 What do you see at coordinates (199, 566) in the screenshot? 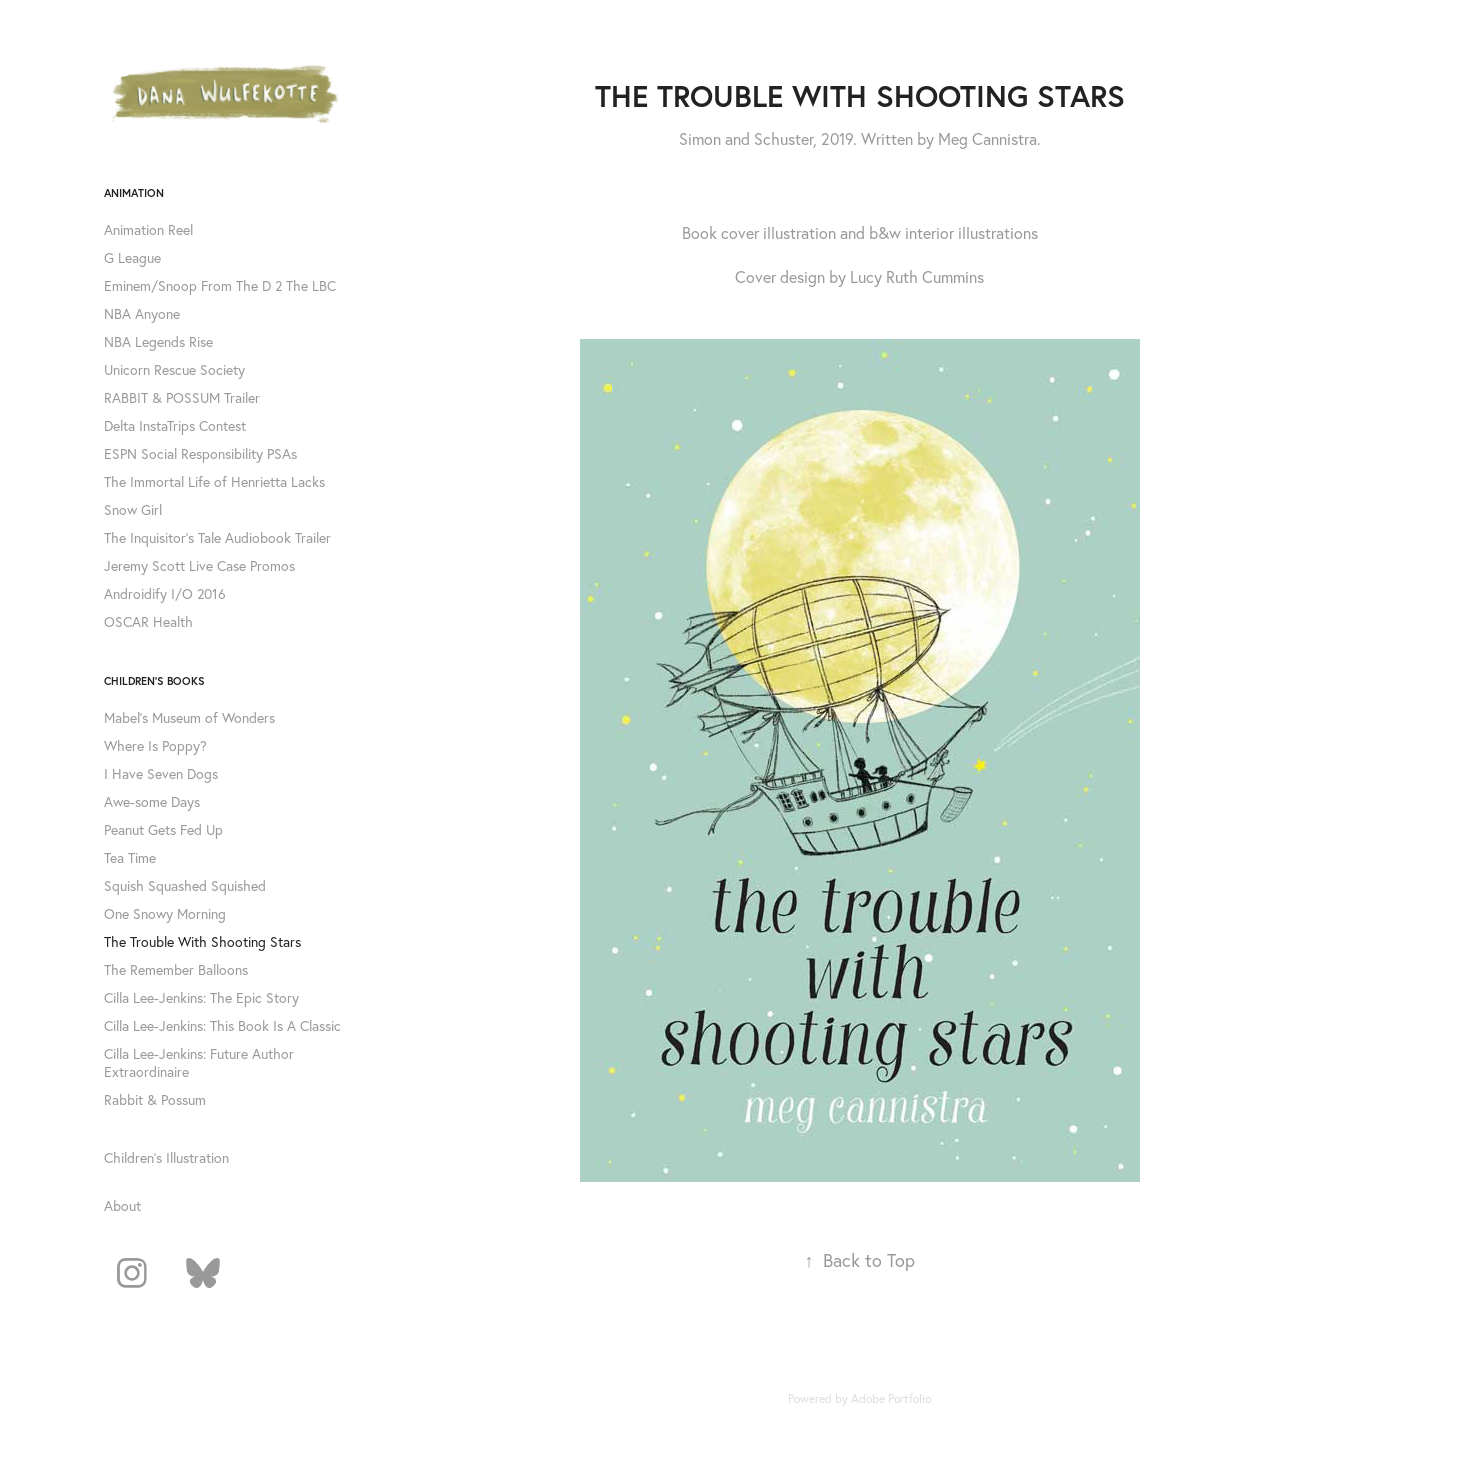
I see `Jeremy Scott Live Case Promos` at bounding box center [199, 566].